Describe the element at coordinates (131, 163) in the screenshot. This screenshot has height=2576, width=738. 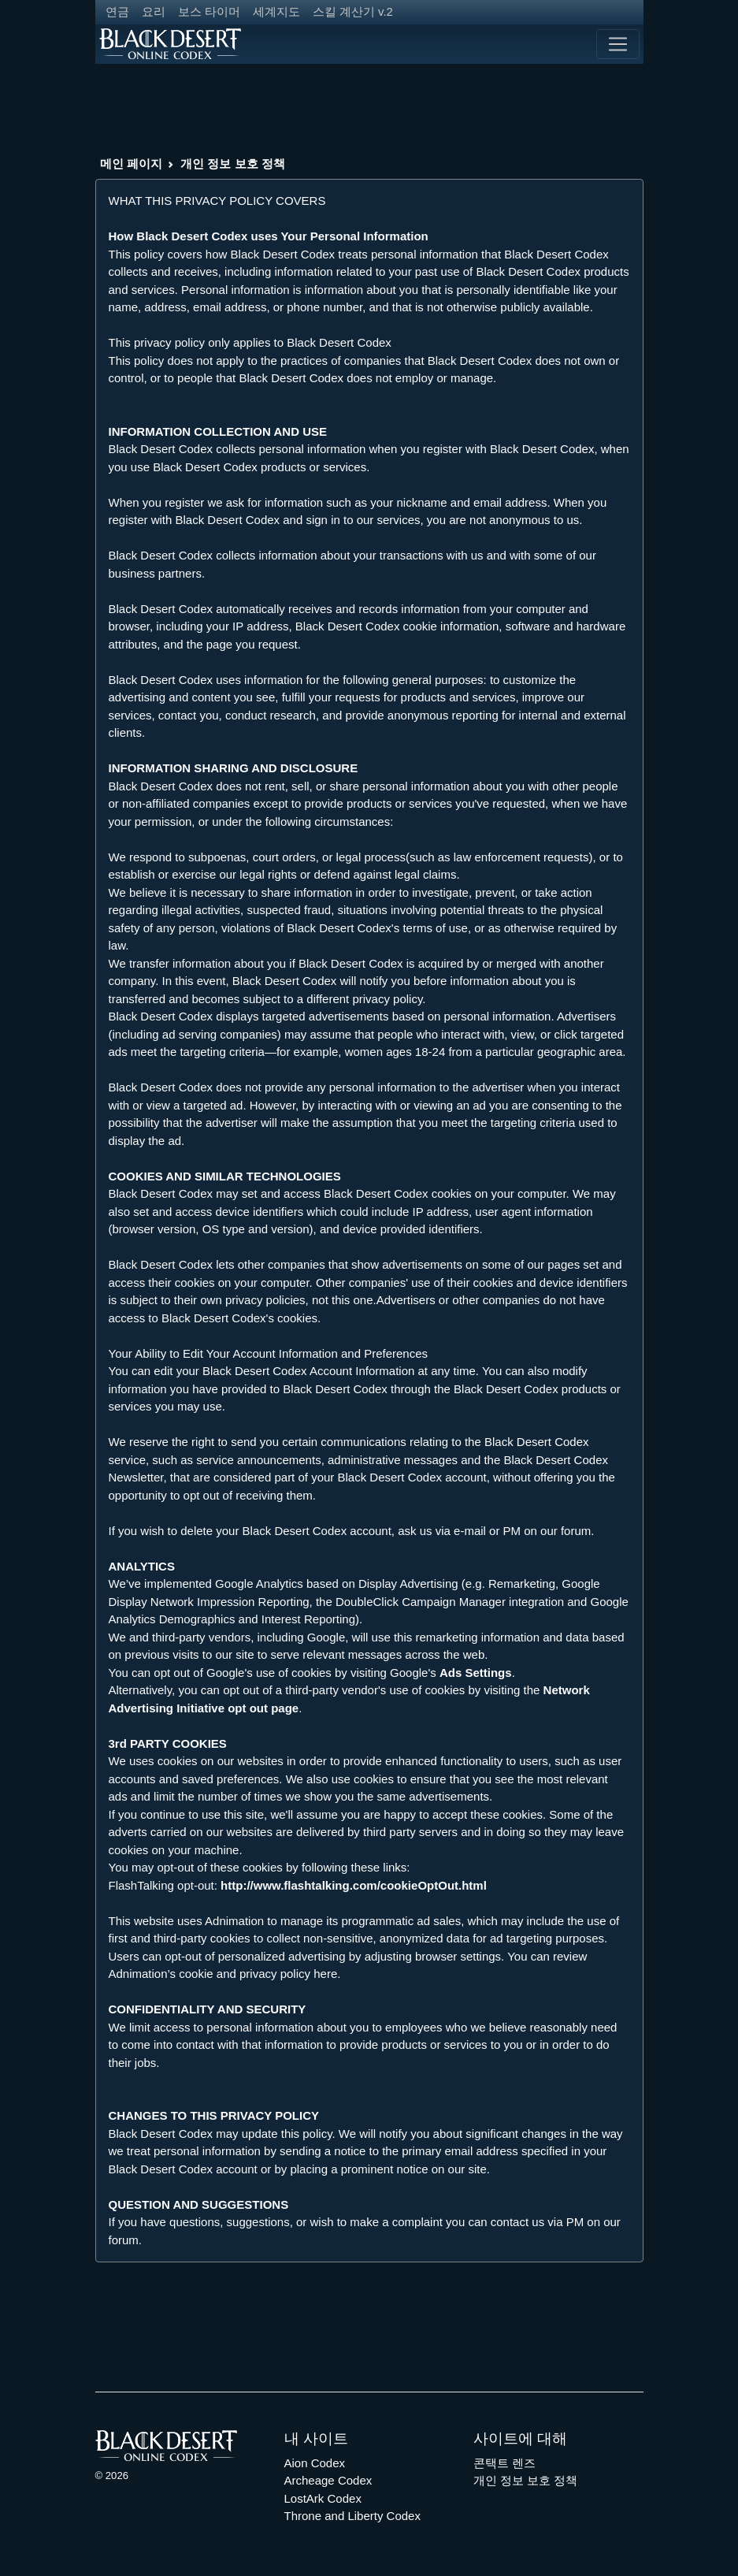
I see `메인 페이지` at that location.